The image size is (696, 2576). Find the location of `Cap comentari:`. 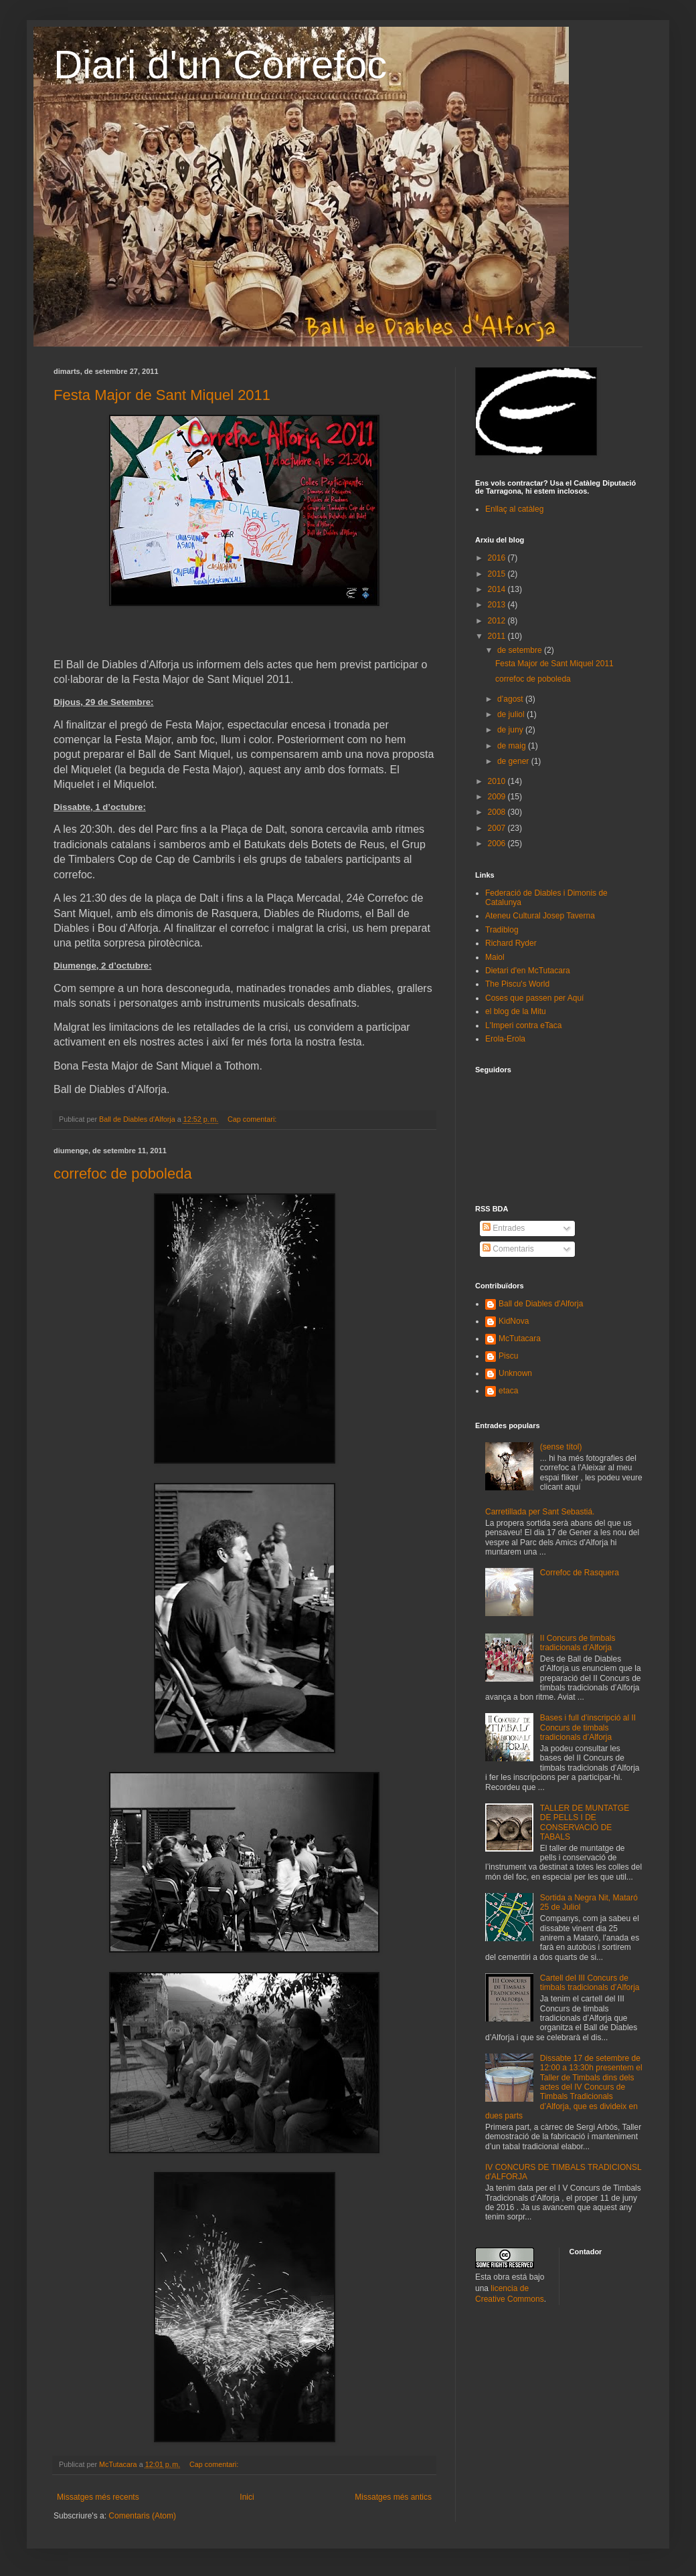

Cap comentari: is located at coordinates (253, 1119).